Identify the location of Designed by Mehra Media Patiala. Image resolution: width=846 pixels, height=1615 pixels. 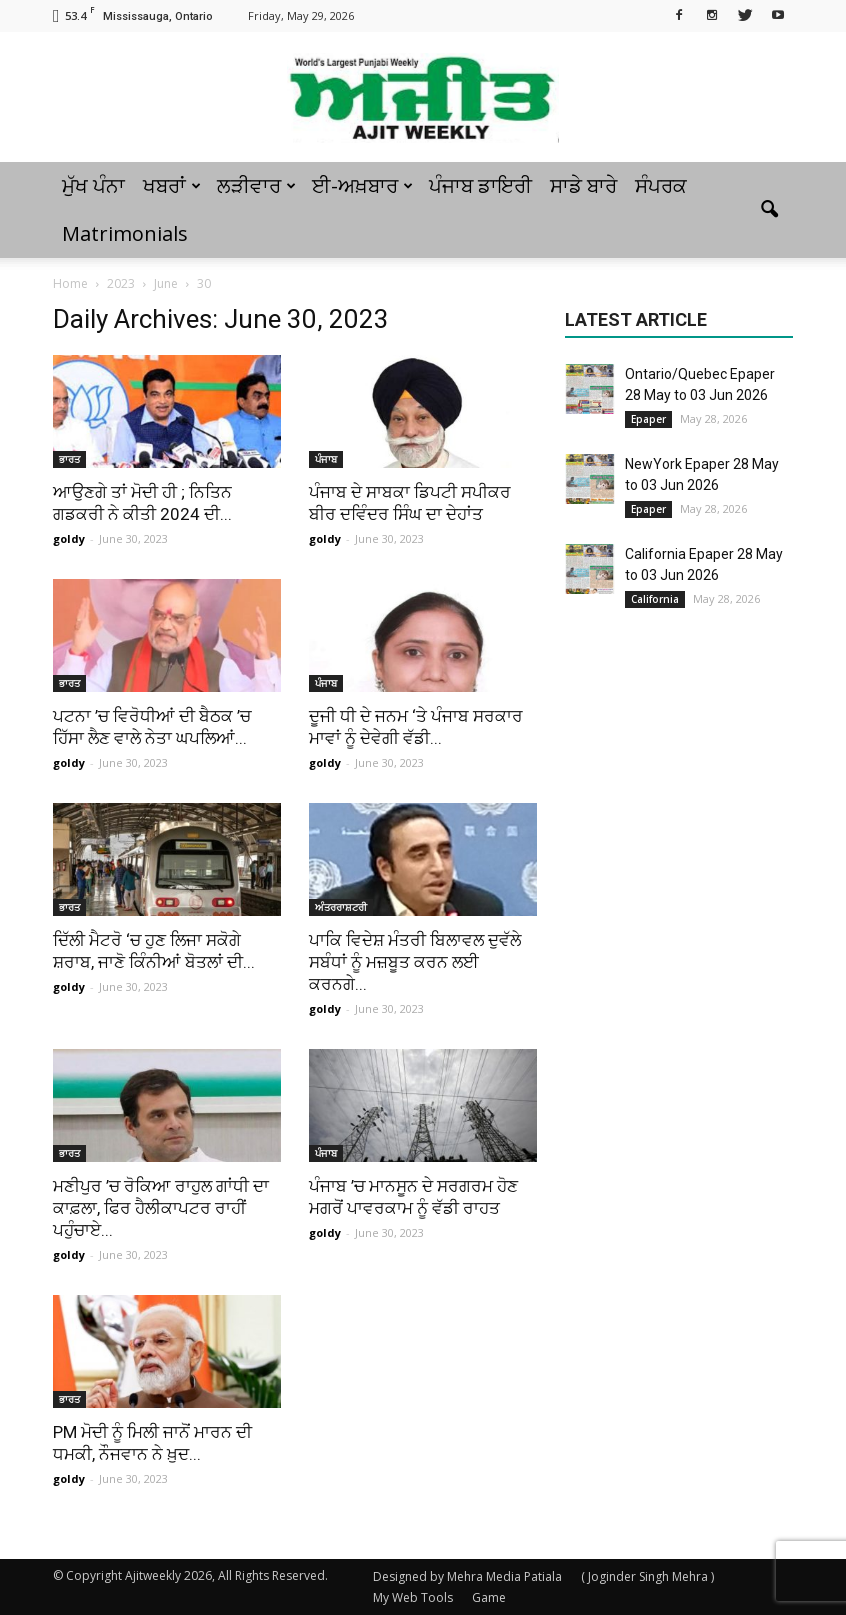
(467, 1576).